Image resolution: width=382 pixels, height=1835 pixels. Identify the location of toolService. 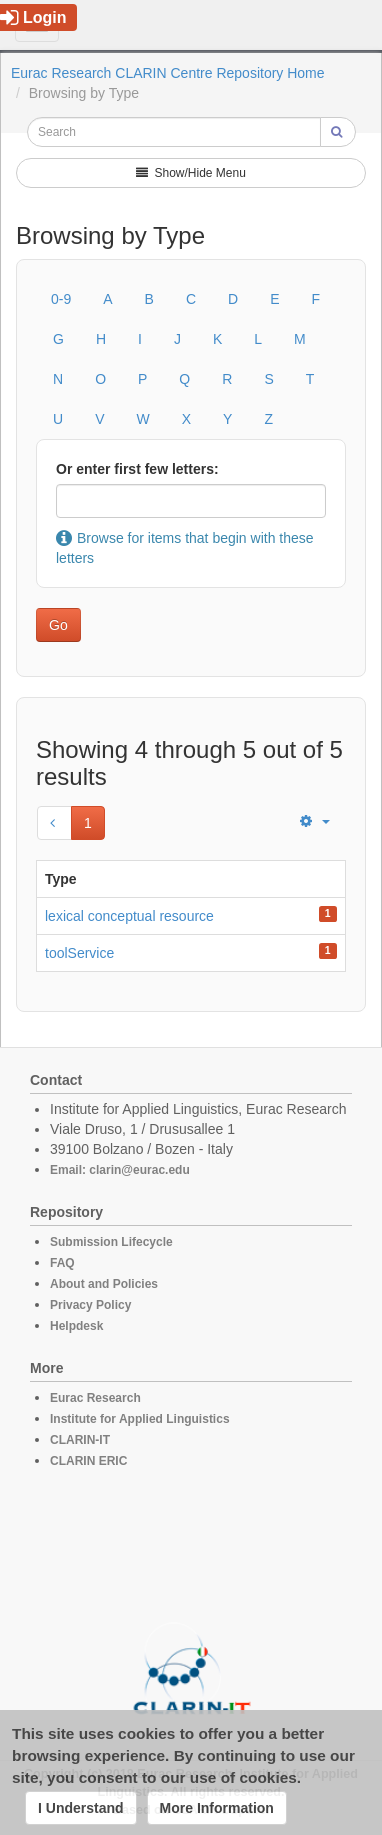
(79, 953).